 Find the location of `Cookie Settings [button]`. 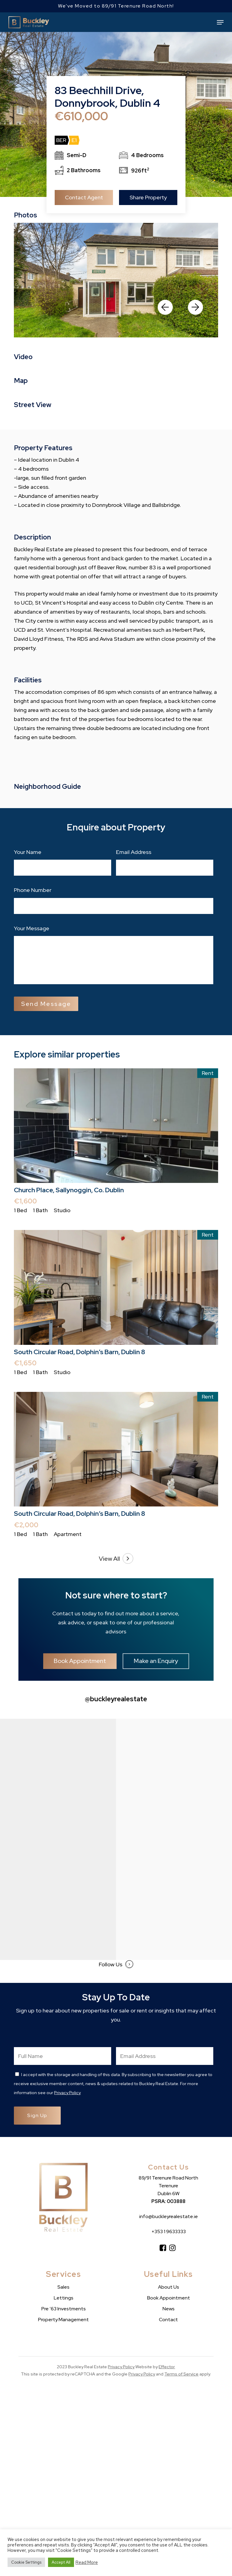

Cookie Settings [button] is located at coordinates (26, 2562).